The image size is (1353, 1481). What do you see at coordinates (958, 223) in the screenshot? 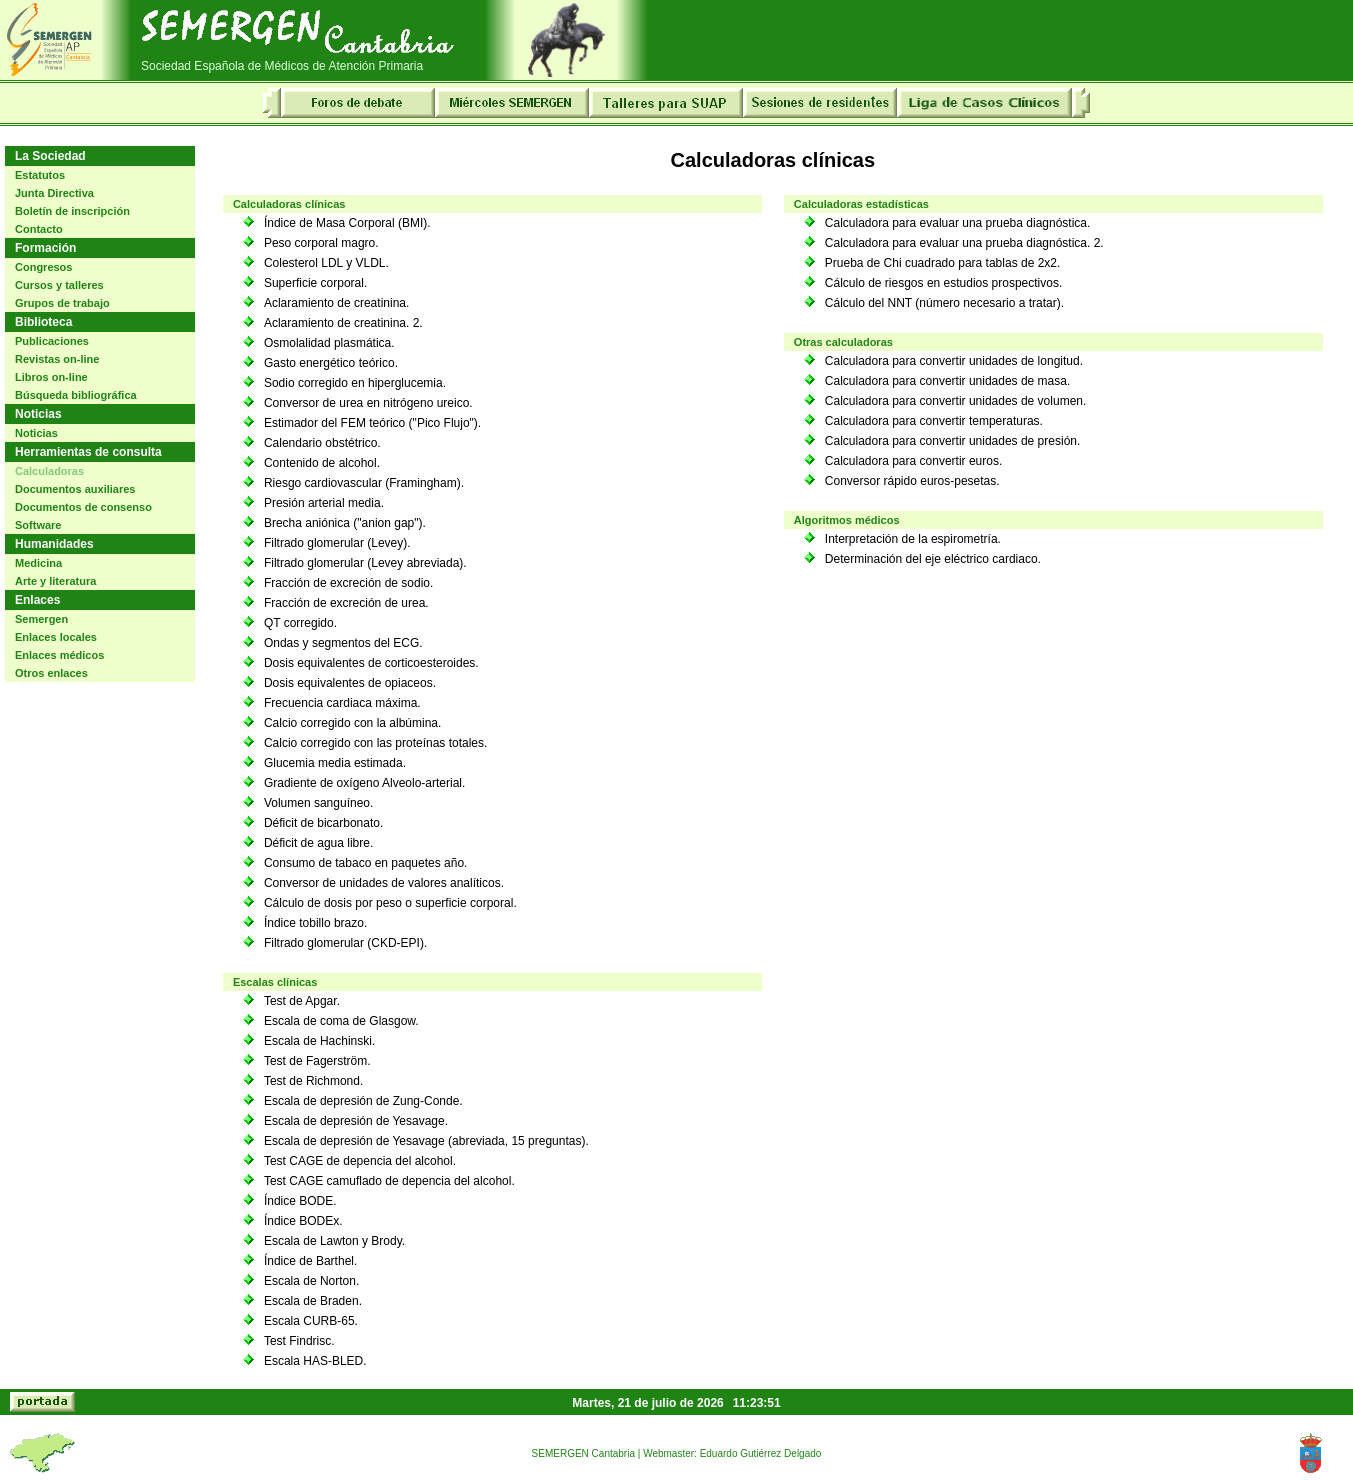
I see `Calculadora para evaluar una prueba diagnóstica.` at bounding box center [958, 223].